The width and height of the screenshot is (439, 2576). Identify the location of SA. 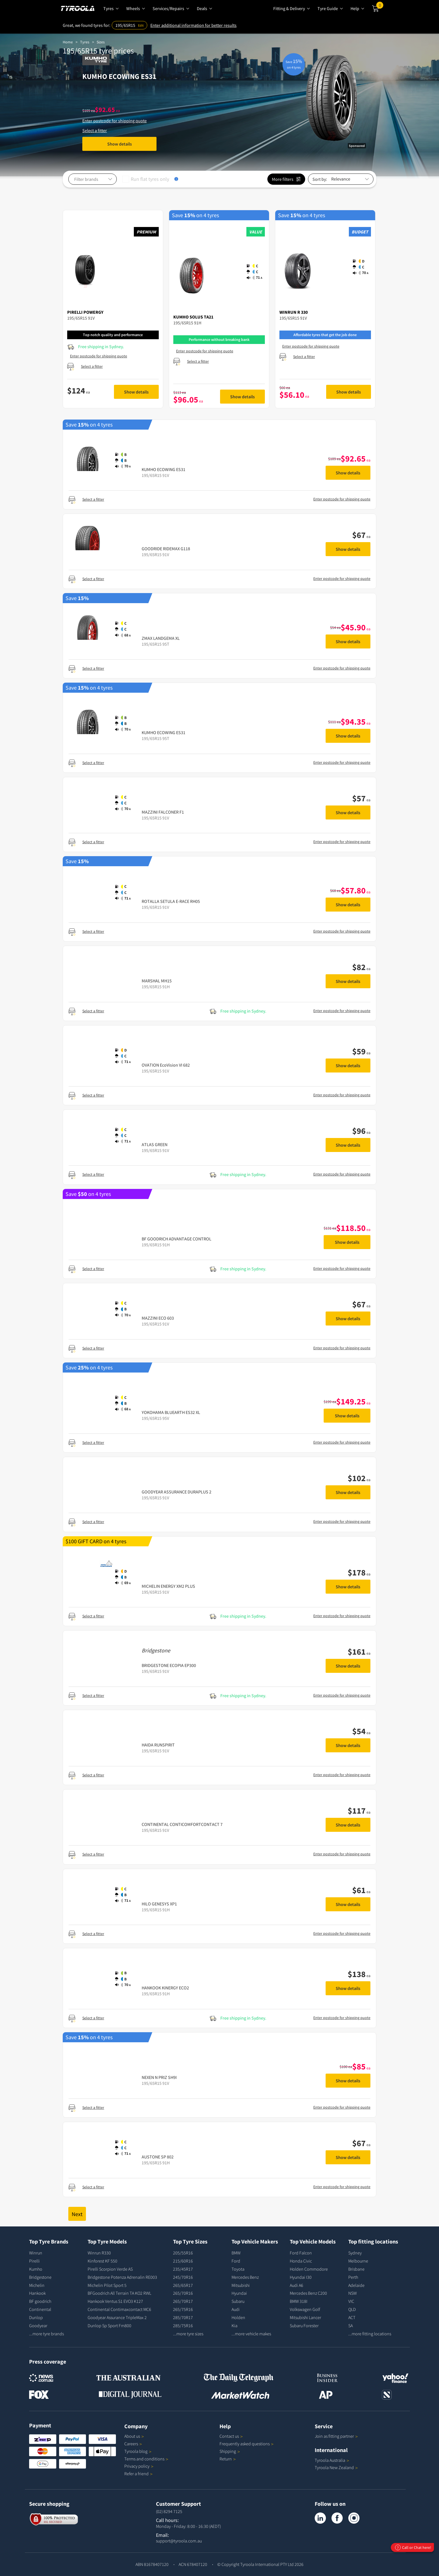
(350, 2325).